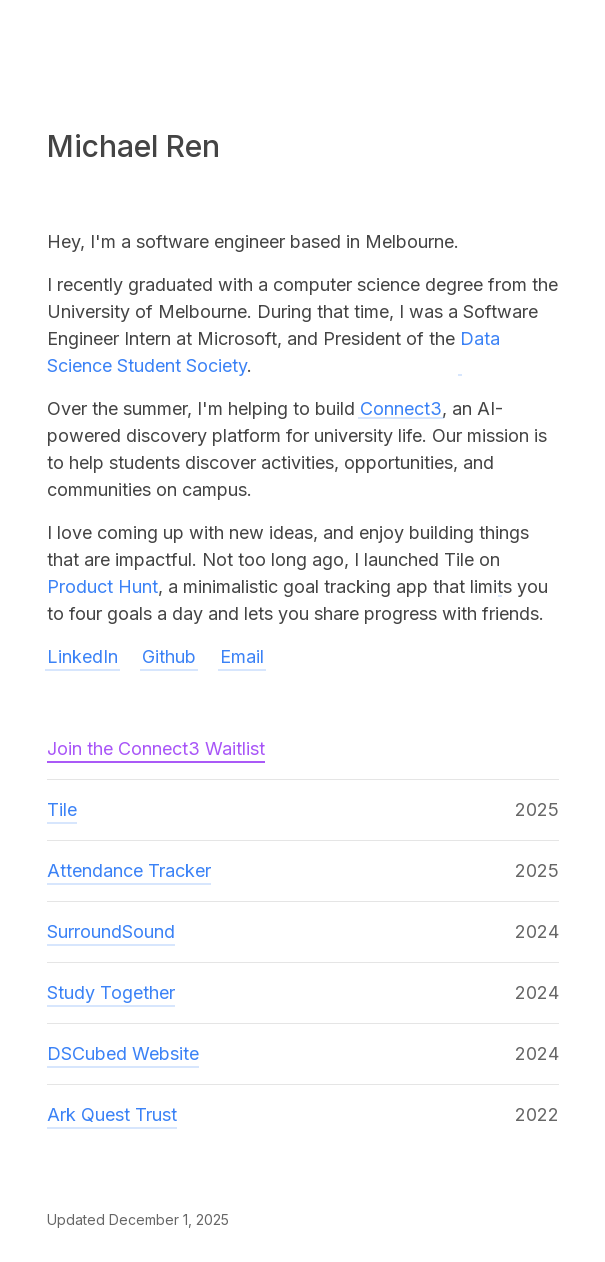  What do you see at coordinates (129, 870) in the screenshot?
I see `Attendance Tracker` at bounding box center [129, 870].